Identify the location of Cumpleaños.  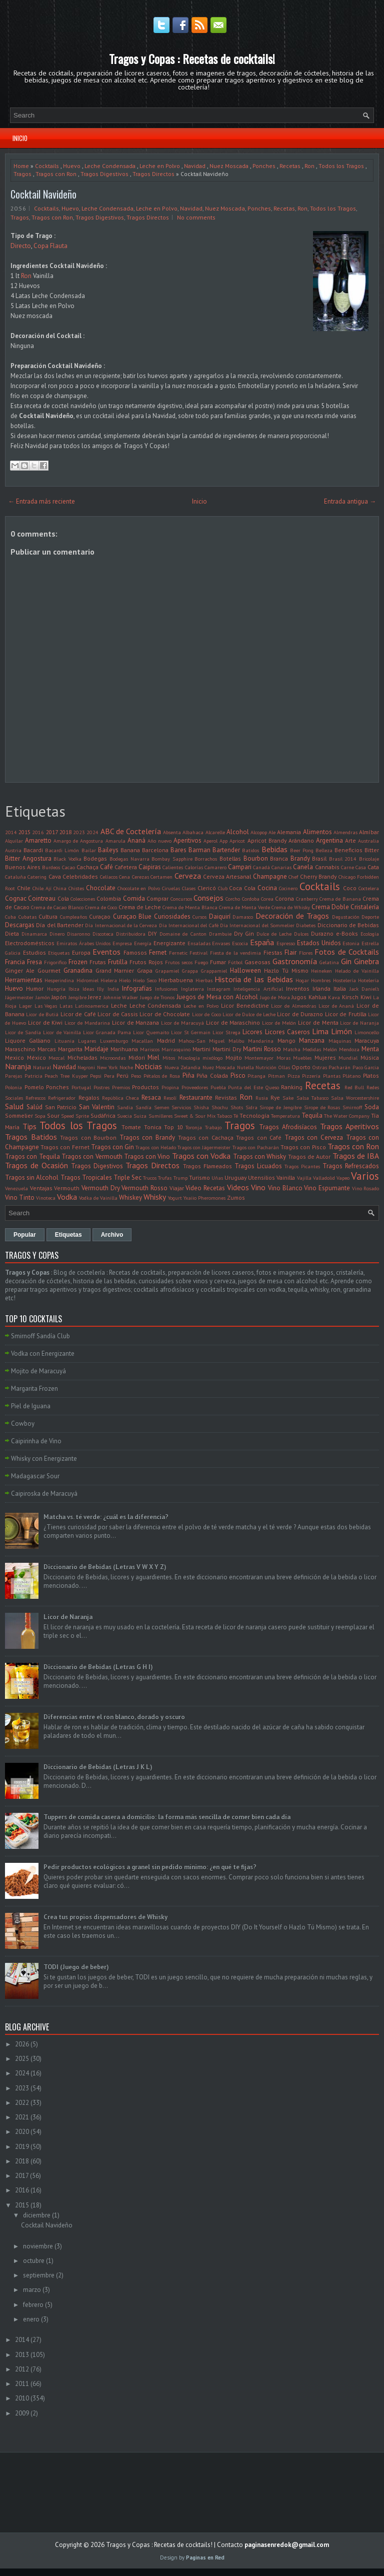
(73, 916).